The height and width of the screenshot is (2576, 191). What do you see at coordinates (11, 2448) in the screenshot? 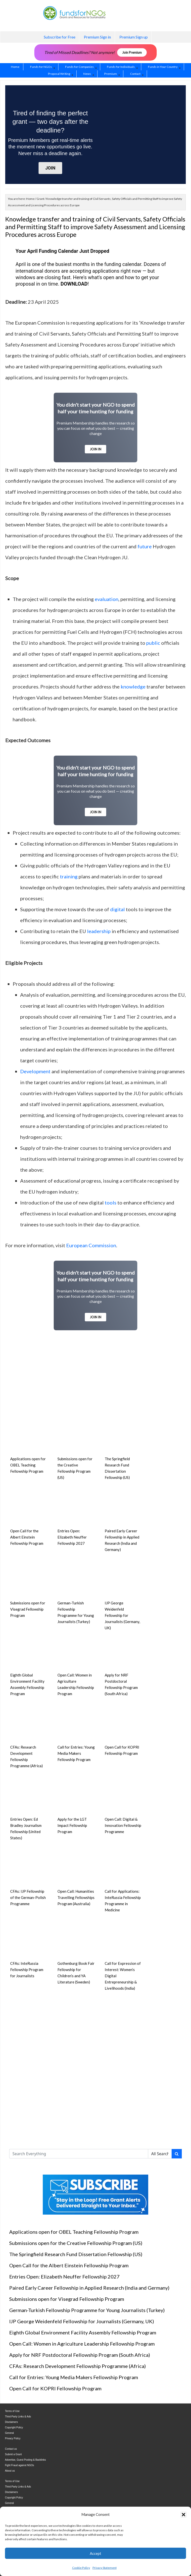
I see `Contact us` at bounding box center [11, 2448].